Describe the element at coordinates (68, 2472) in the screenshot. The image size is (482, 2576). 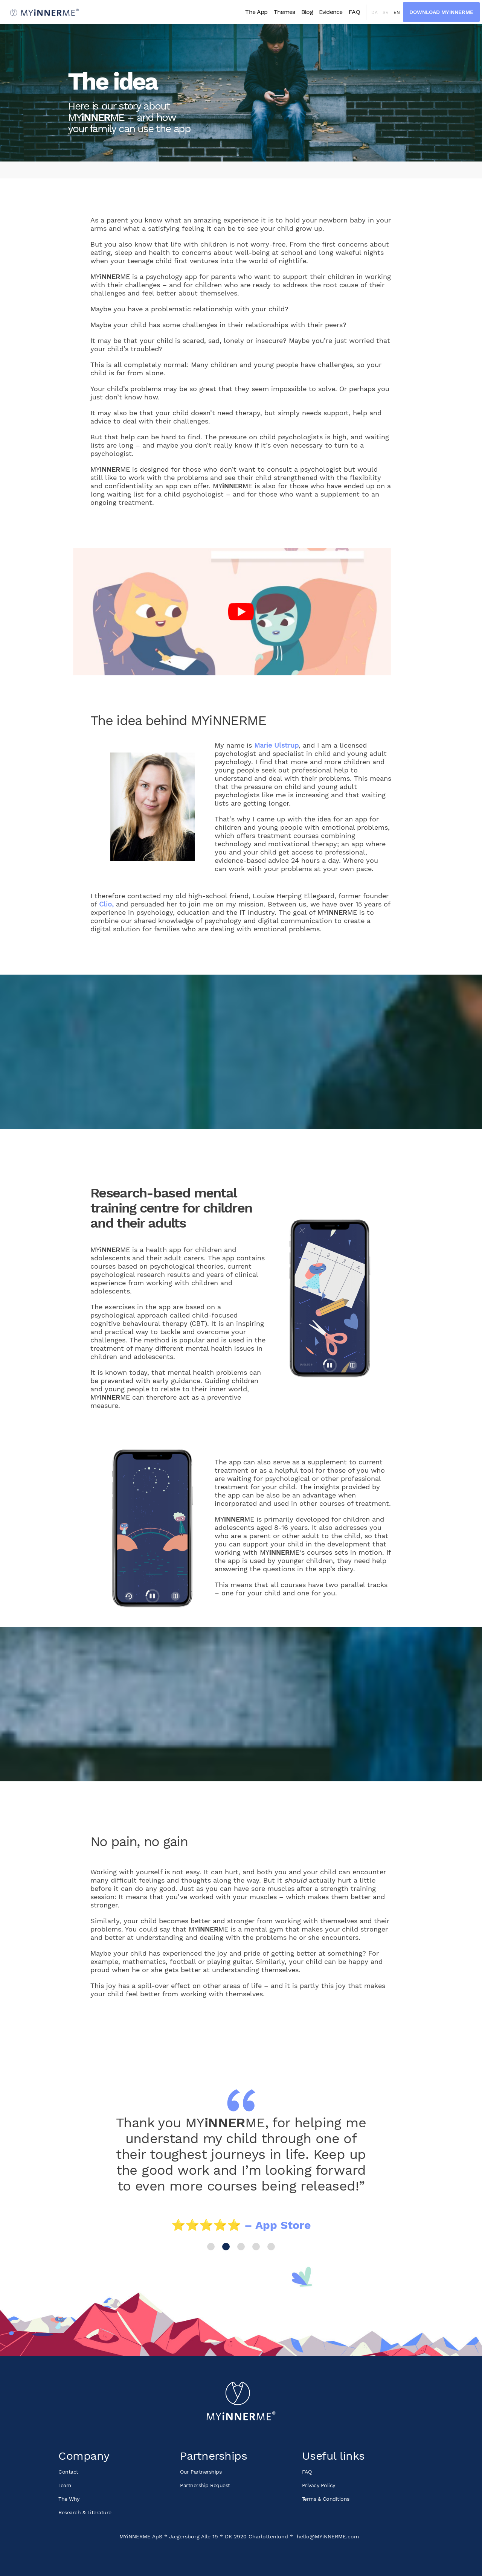
I see `Contact` at that location.